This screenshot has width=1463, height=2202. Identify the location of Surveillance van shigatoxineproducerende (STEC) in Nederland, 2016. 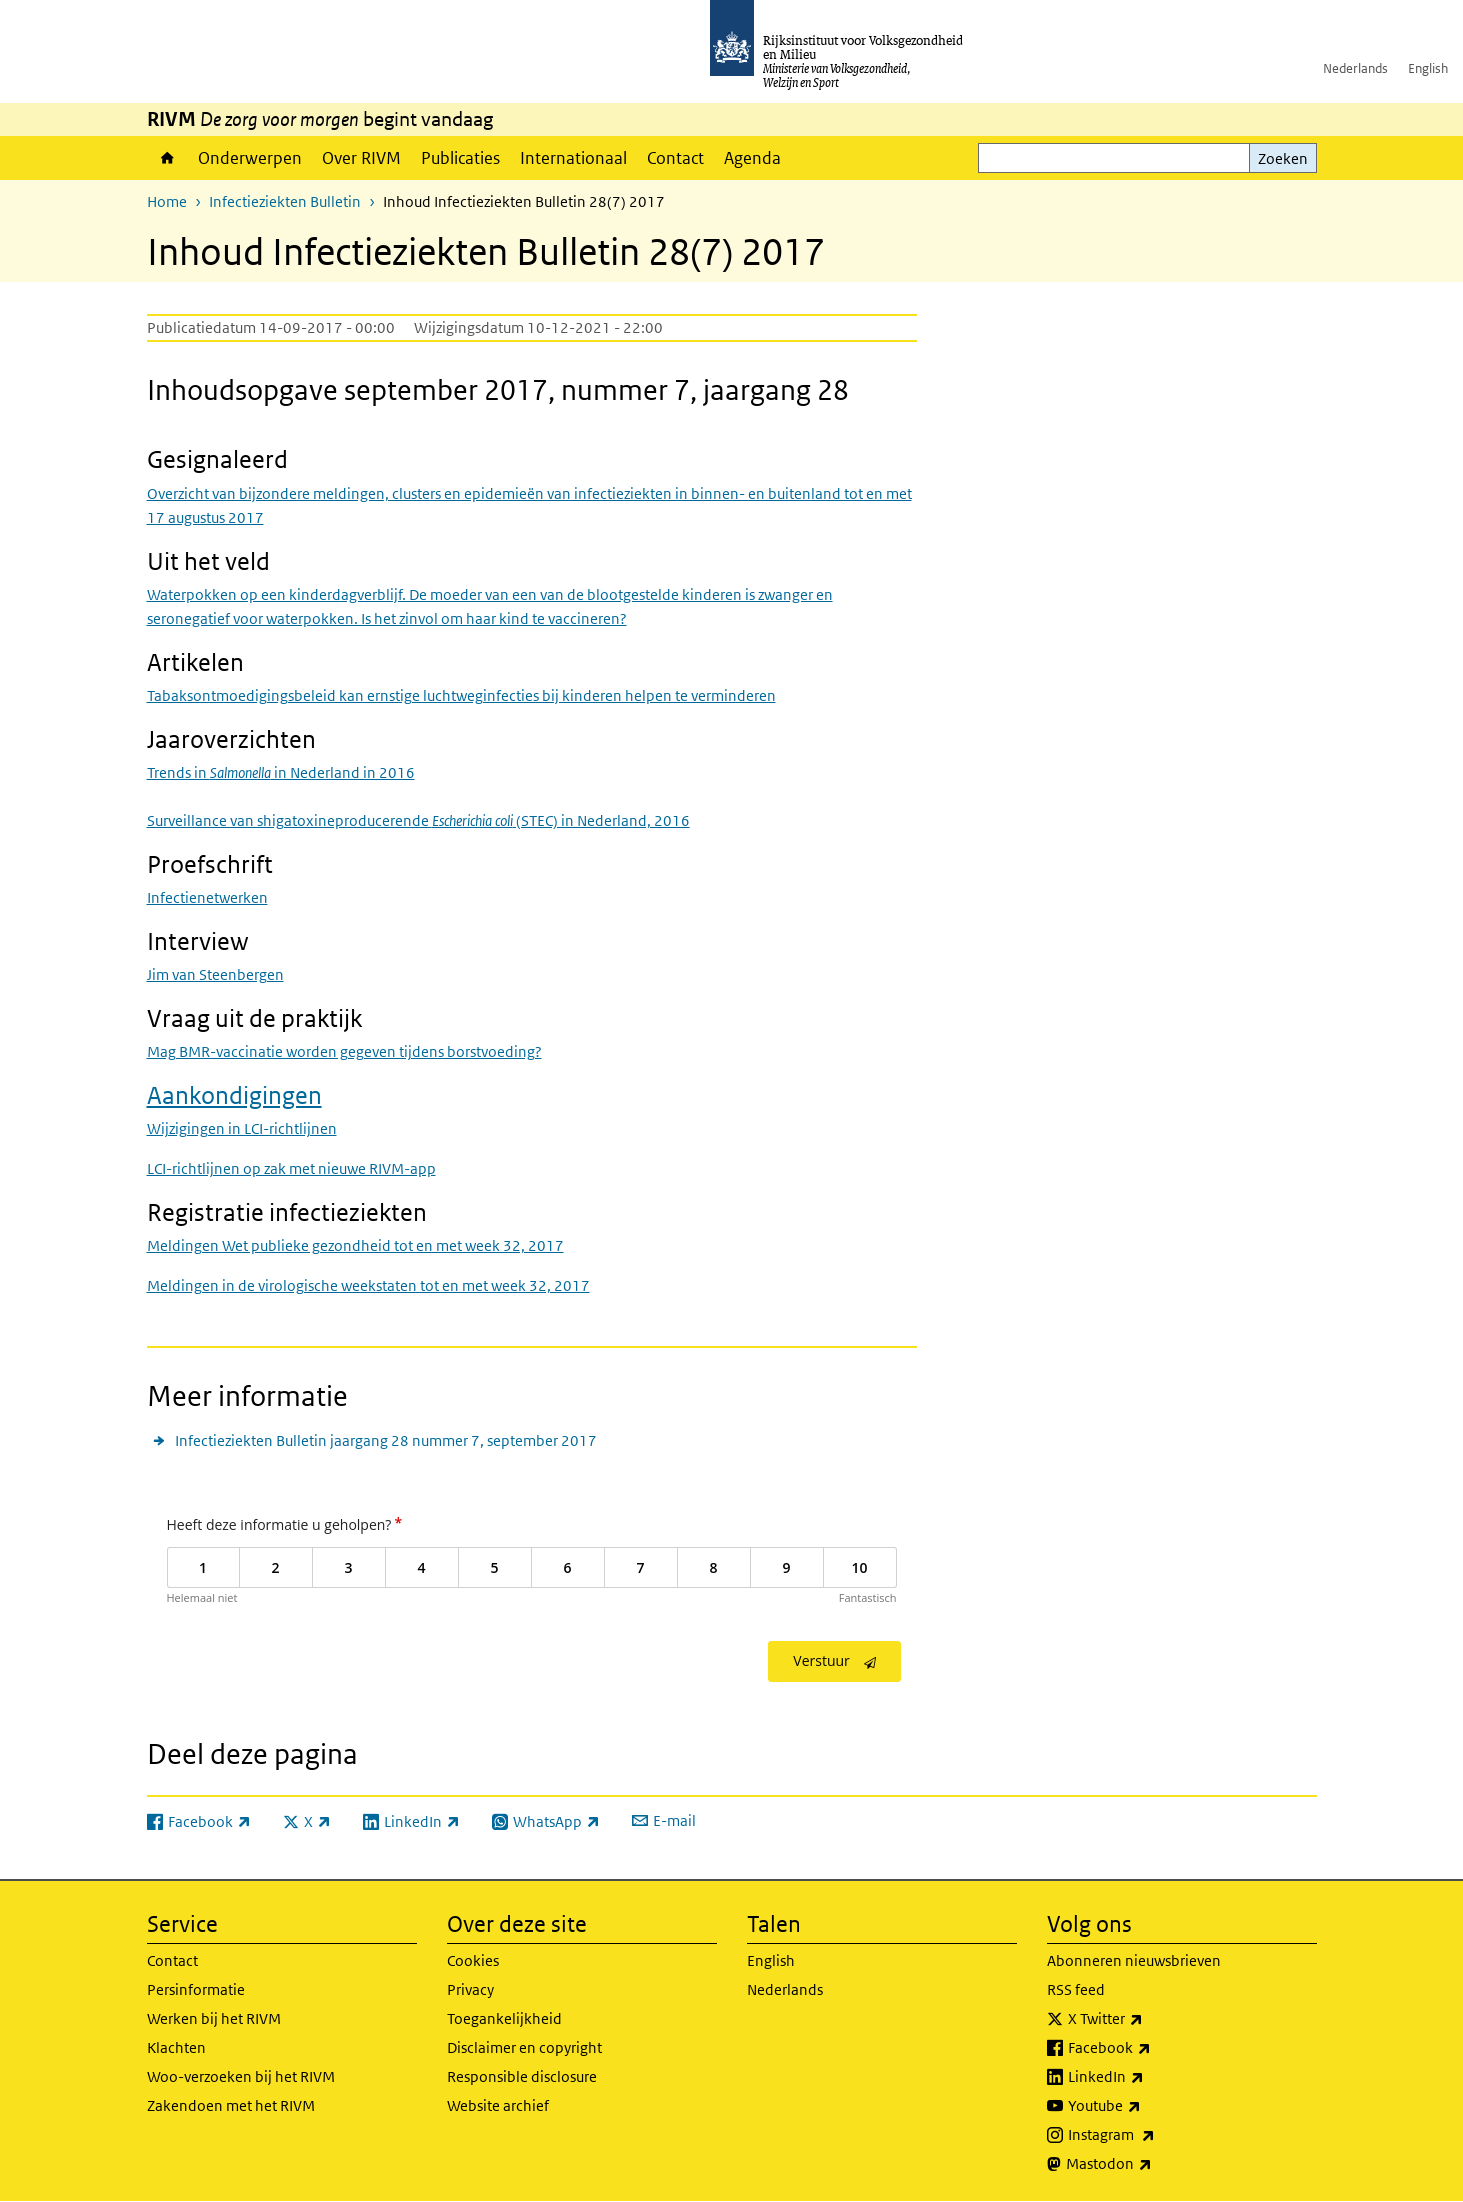
(418, 820).